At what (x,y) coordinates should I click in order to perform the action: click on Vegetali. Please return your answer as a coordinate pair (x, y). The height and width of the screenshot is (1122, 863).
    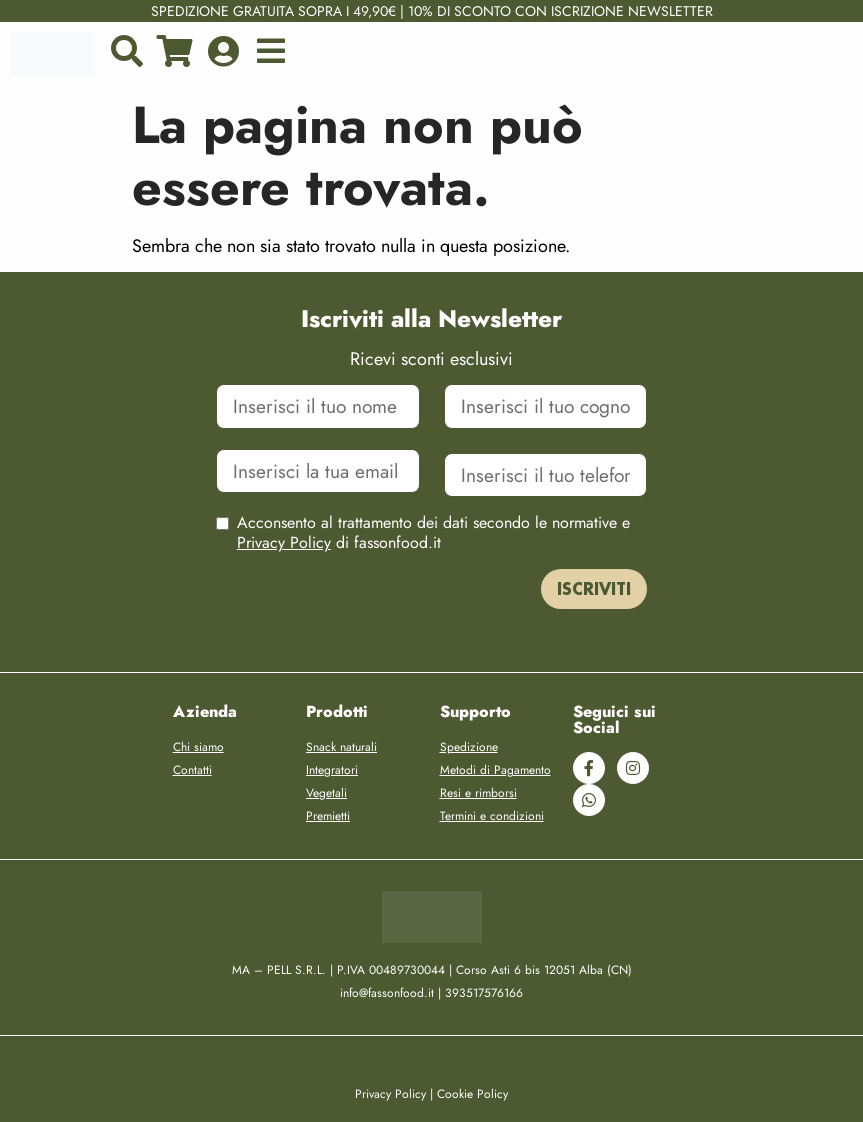
    Looking at the image, I should click on (326, 793).